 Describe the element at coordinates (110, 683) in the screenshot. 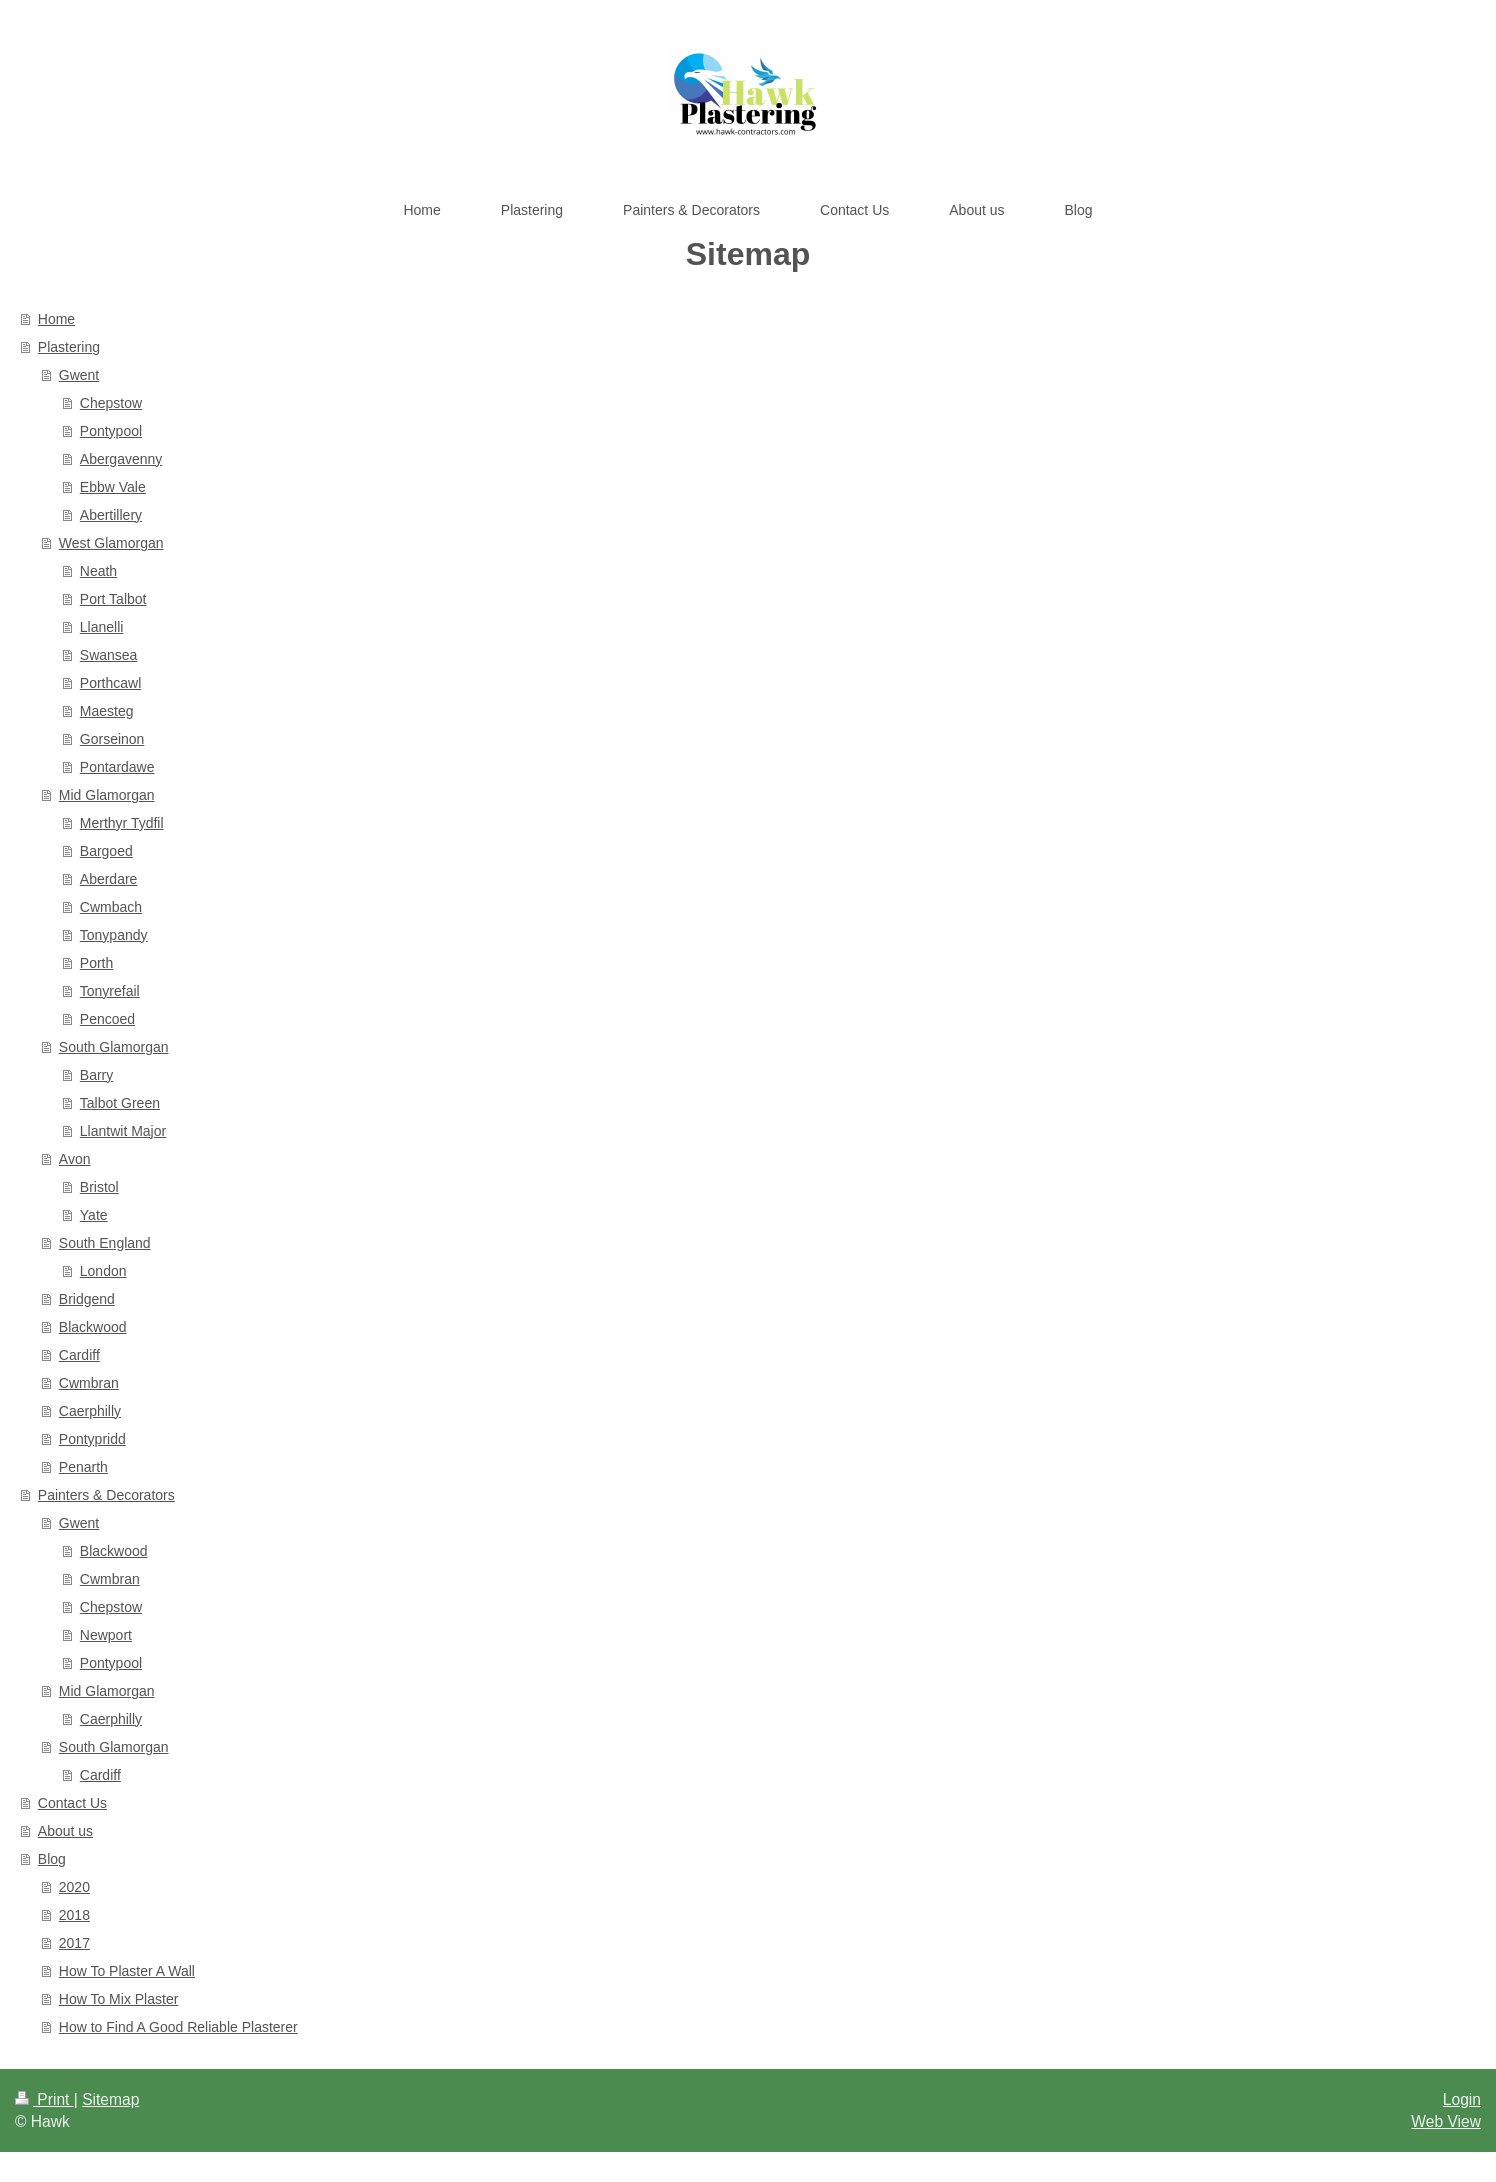

I see `Porthcawl` at that location.